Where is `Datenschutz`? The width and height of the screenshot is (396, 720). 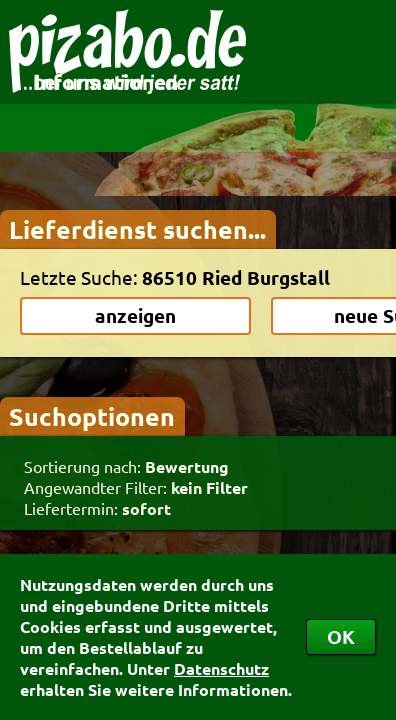
Datenschutz is located at coordinates (221, 668).